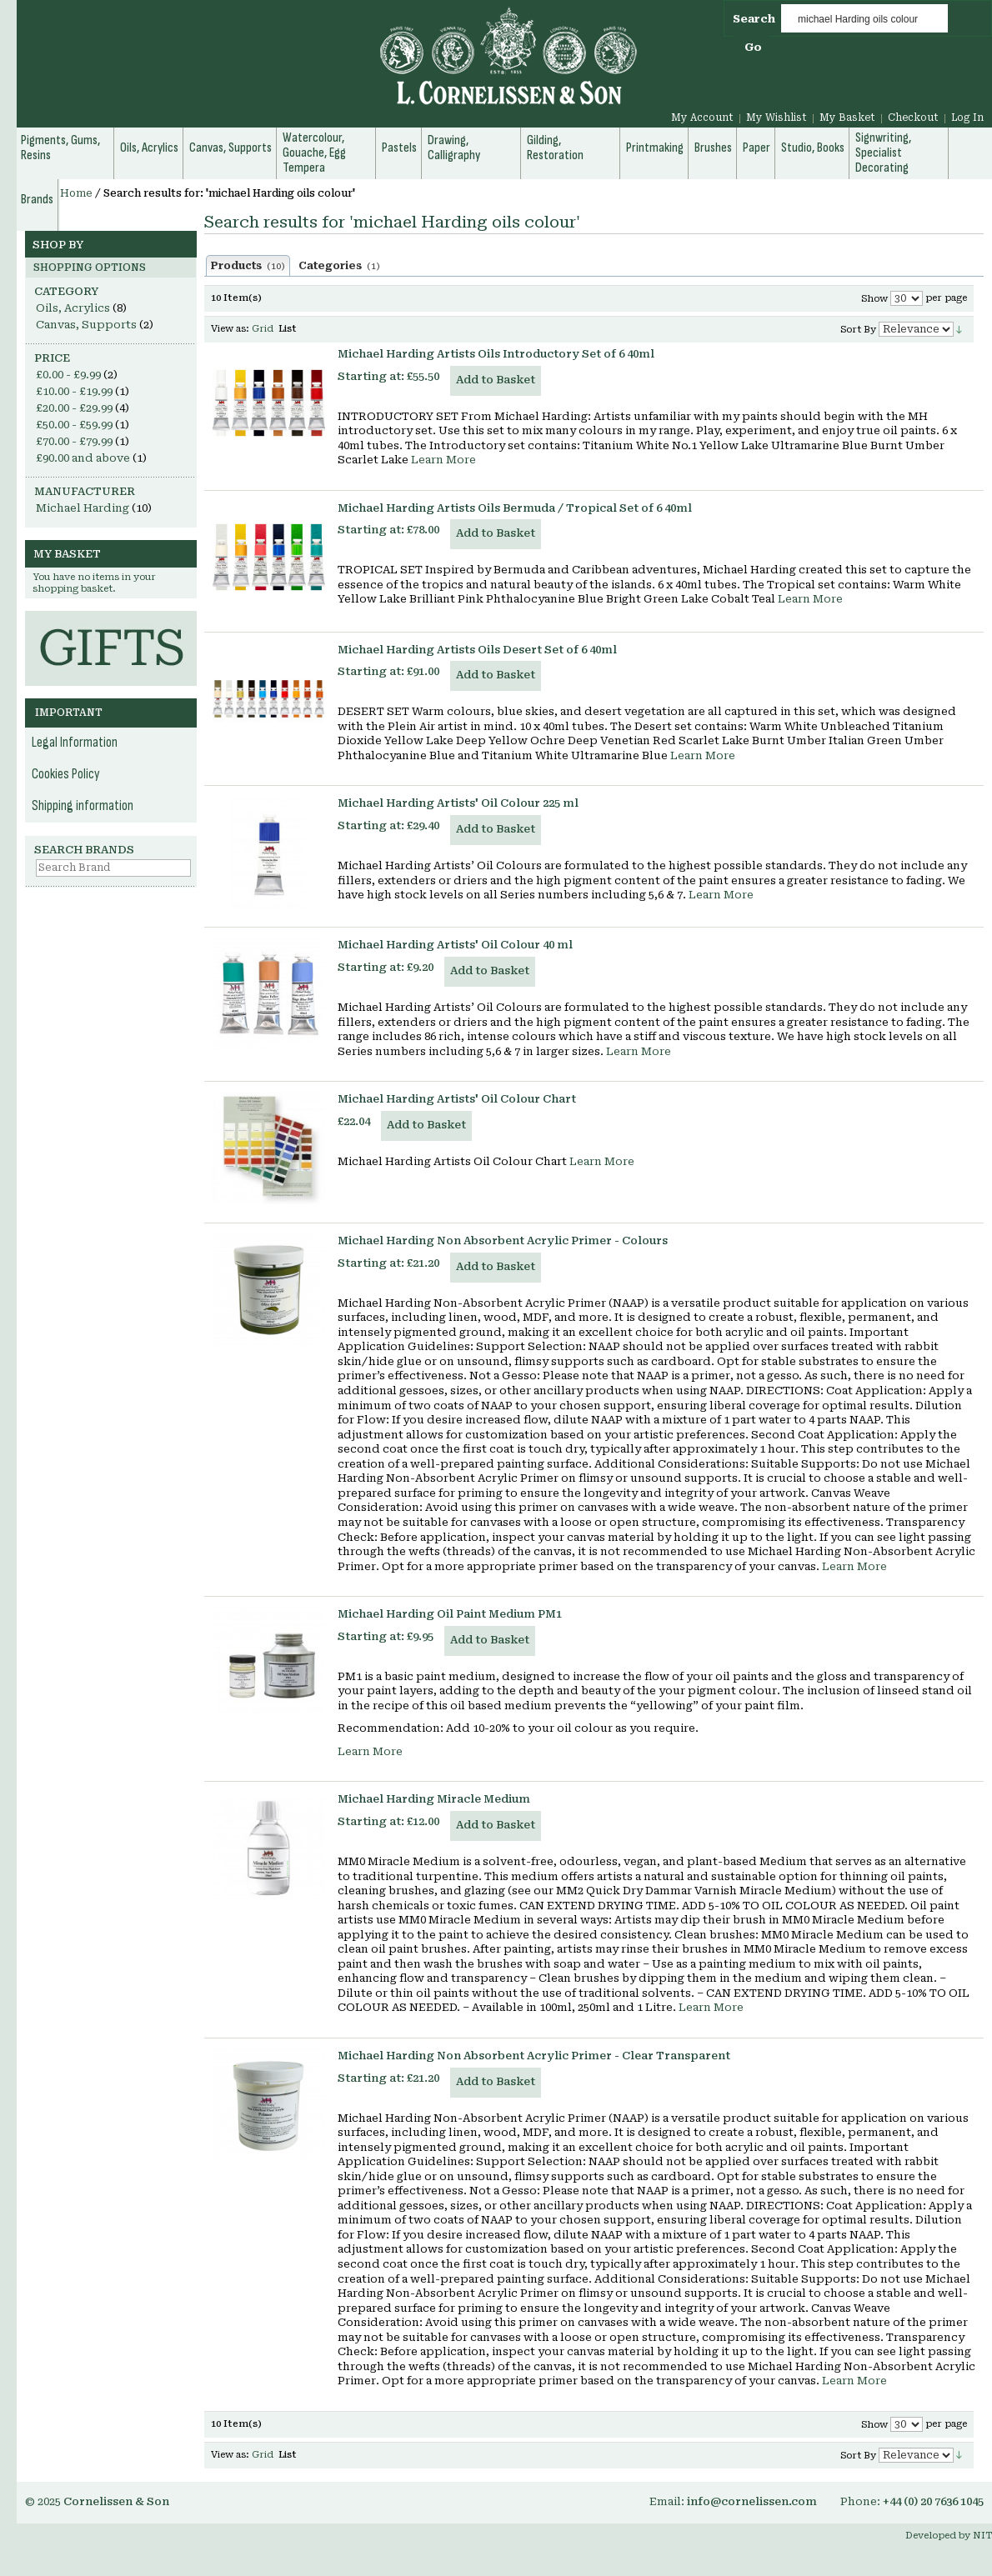  Describe the element at coordinates (83, 458) in the screenshot. I see `and above` at that location.